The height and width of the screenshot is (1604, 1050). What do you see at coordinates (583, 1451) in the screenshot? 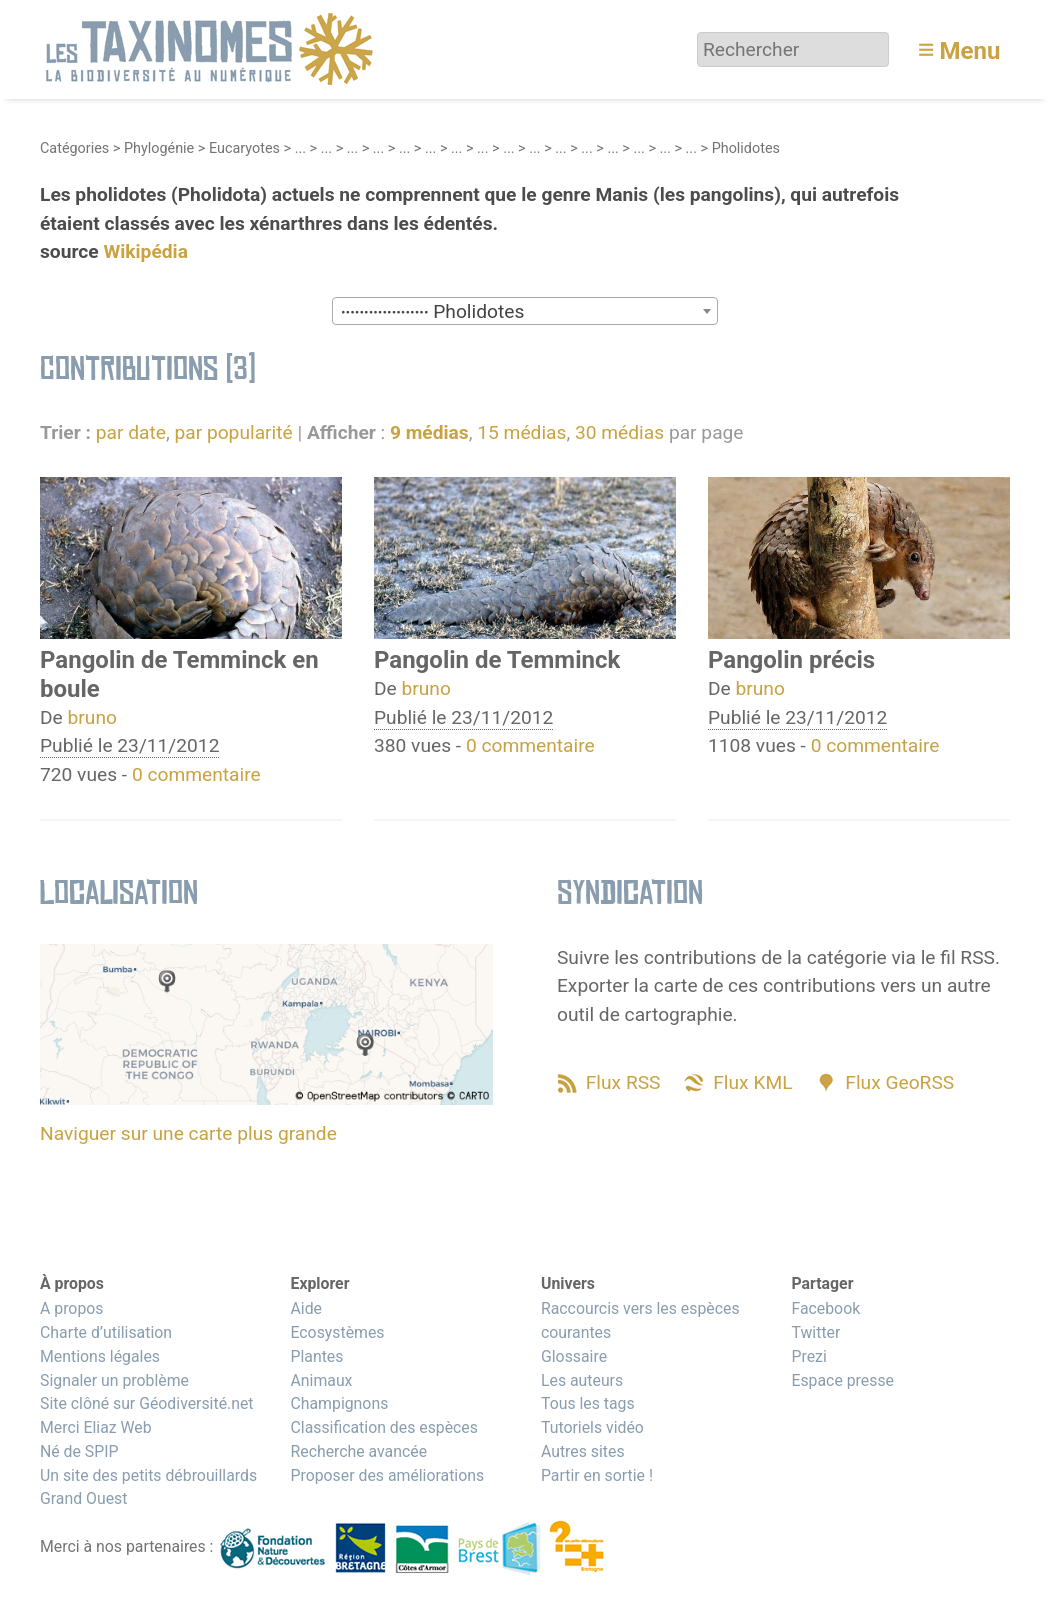
I see `Autres sites` at bounding box center [583, 1451].